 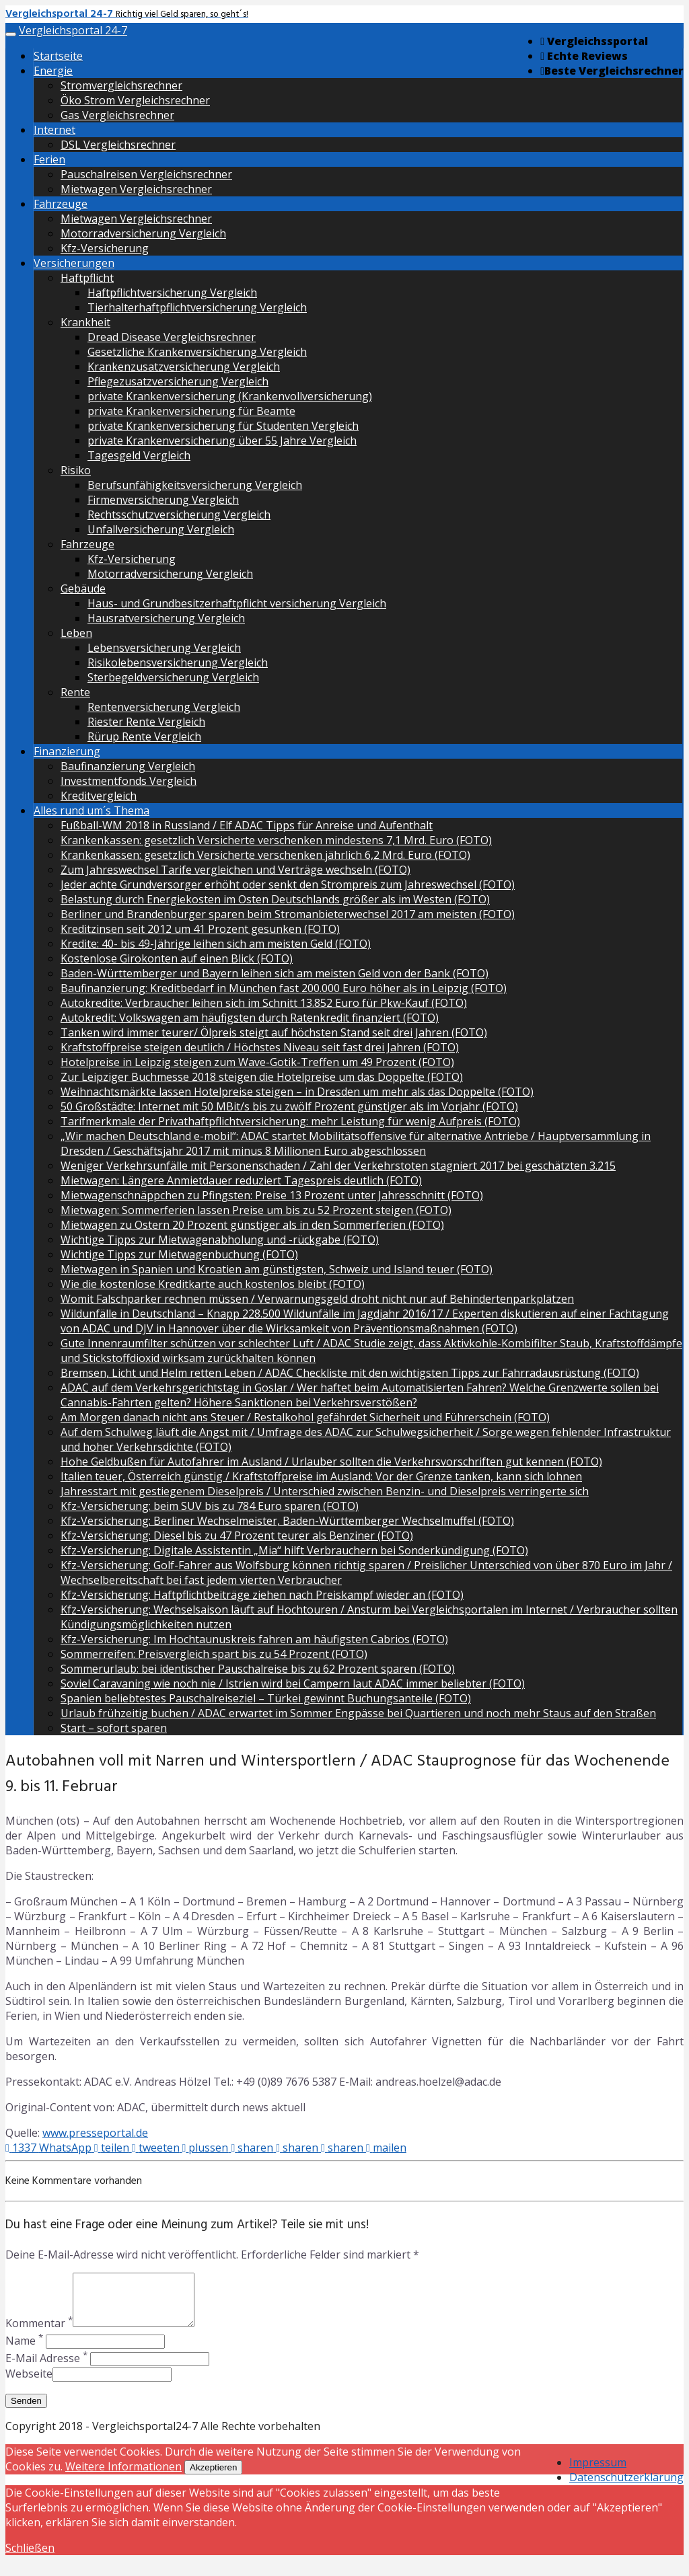 What do you see at coordinates (177, 958) in the screenshot?
I see `Kostenlose Girokonten auf einen Blick (FOTO)` at bounding box center [177, 958].